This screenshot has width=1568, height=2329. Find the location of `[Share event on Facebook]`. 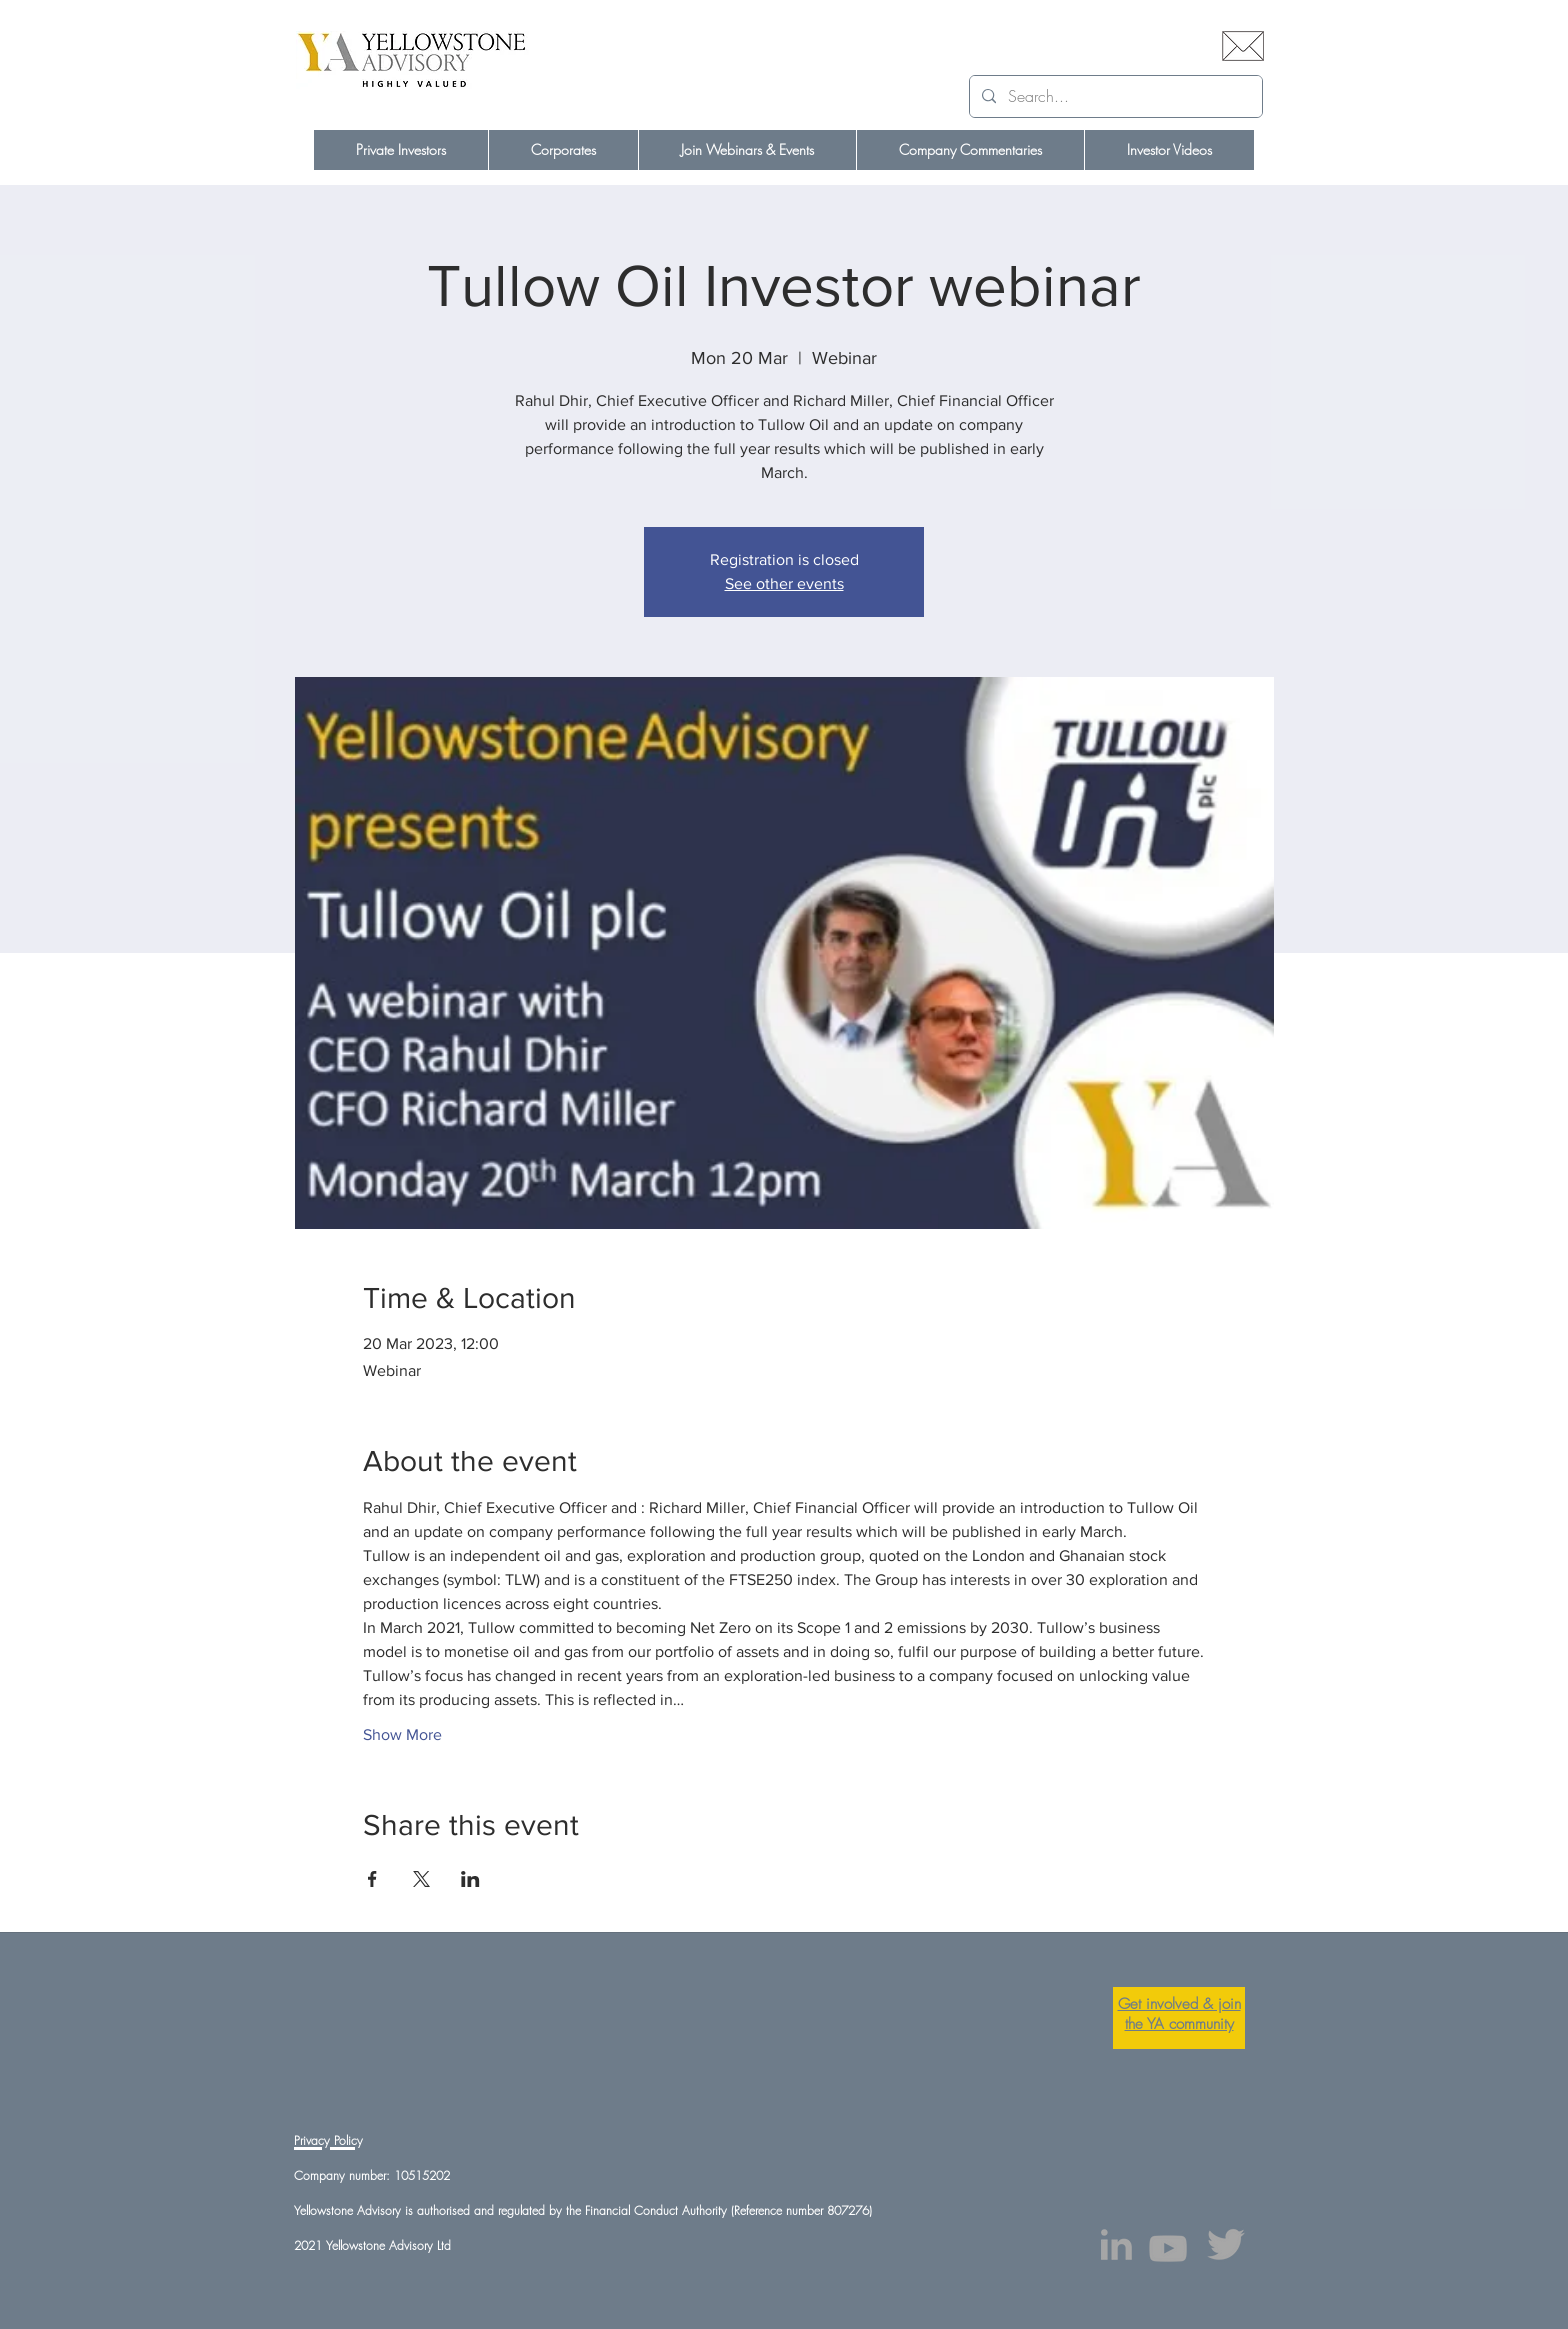

[Share event on Facebook] is located at coordinates (372, 1879).